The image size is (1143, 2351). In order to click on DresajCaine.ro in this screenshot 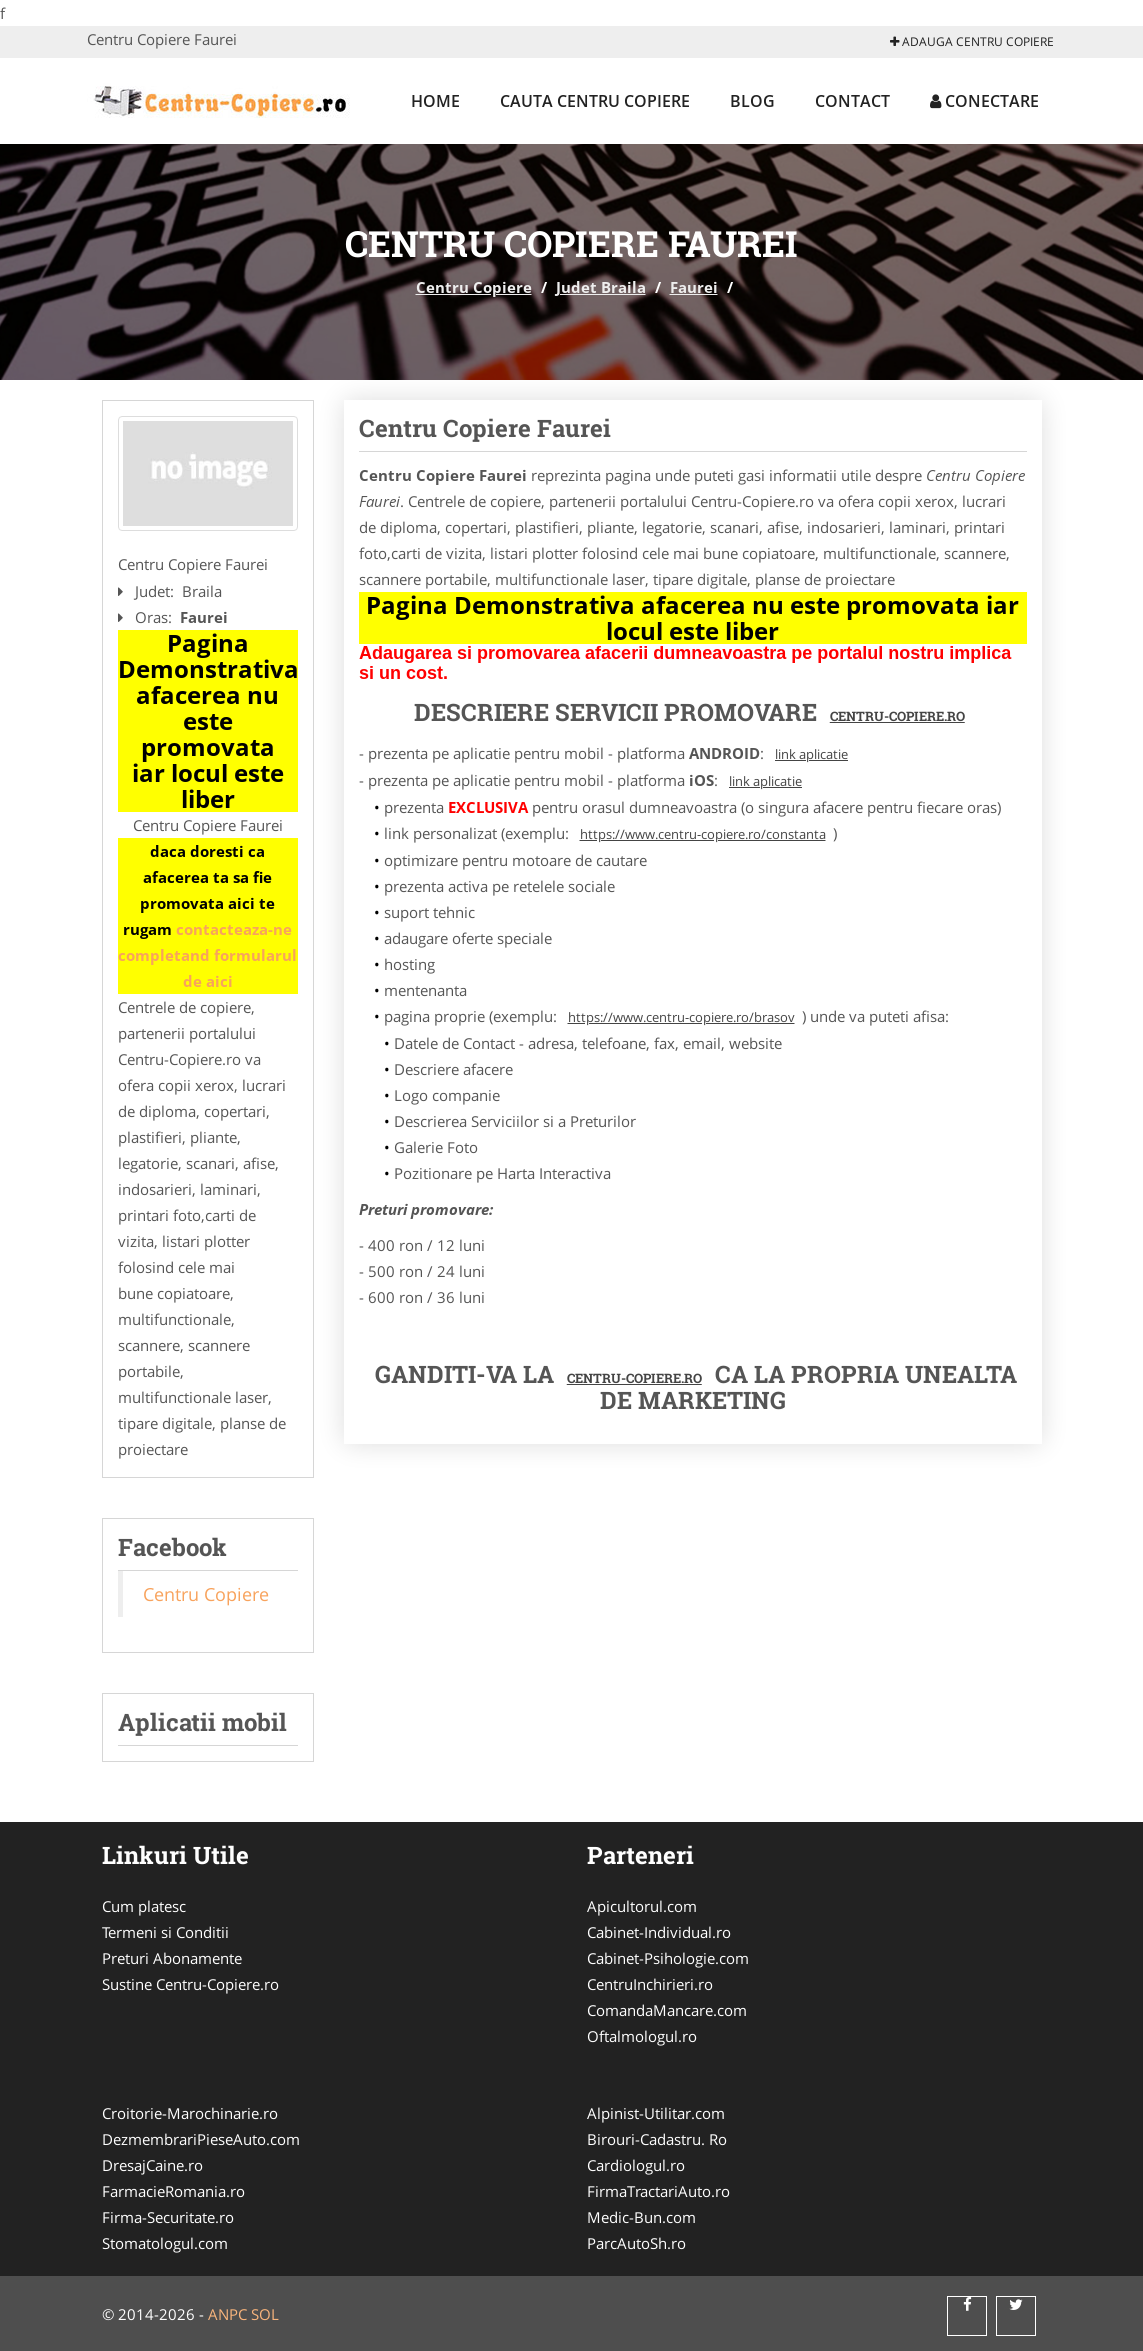, I will do `click(152, 2165)`.